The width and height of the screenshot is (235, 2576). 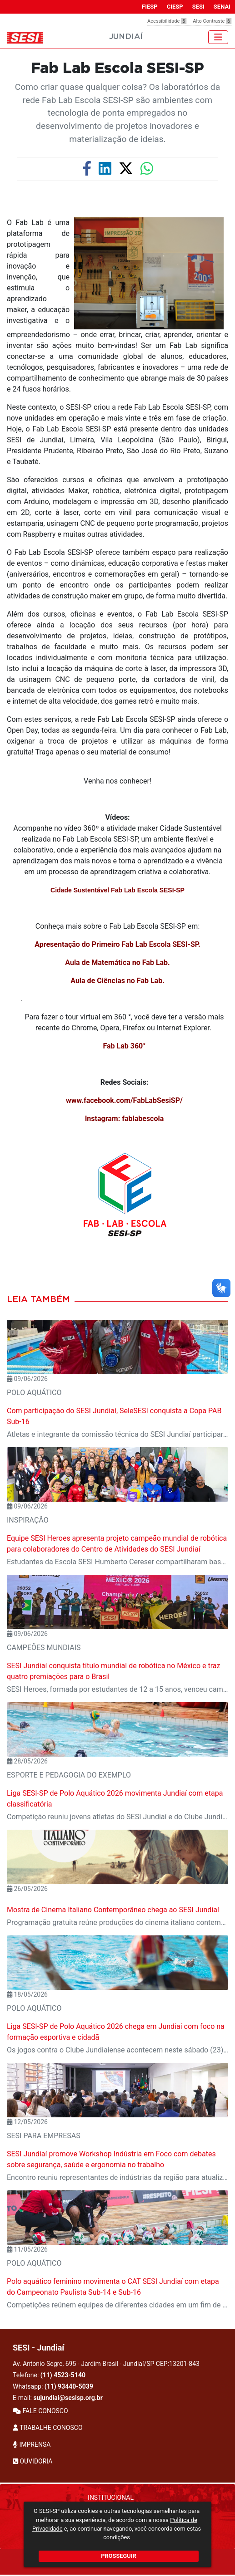 I want to click on SESI - Jundiaí, so click(x=38, y=2347).